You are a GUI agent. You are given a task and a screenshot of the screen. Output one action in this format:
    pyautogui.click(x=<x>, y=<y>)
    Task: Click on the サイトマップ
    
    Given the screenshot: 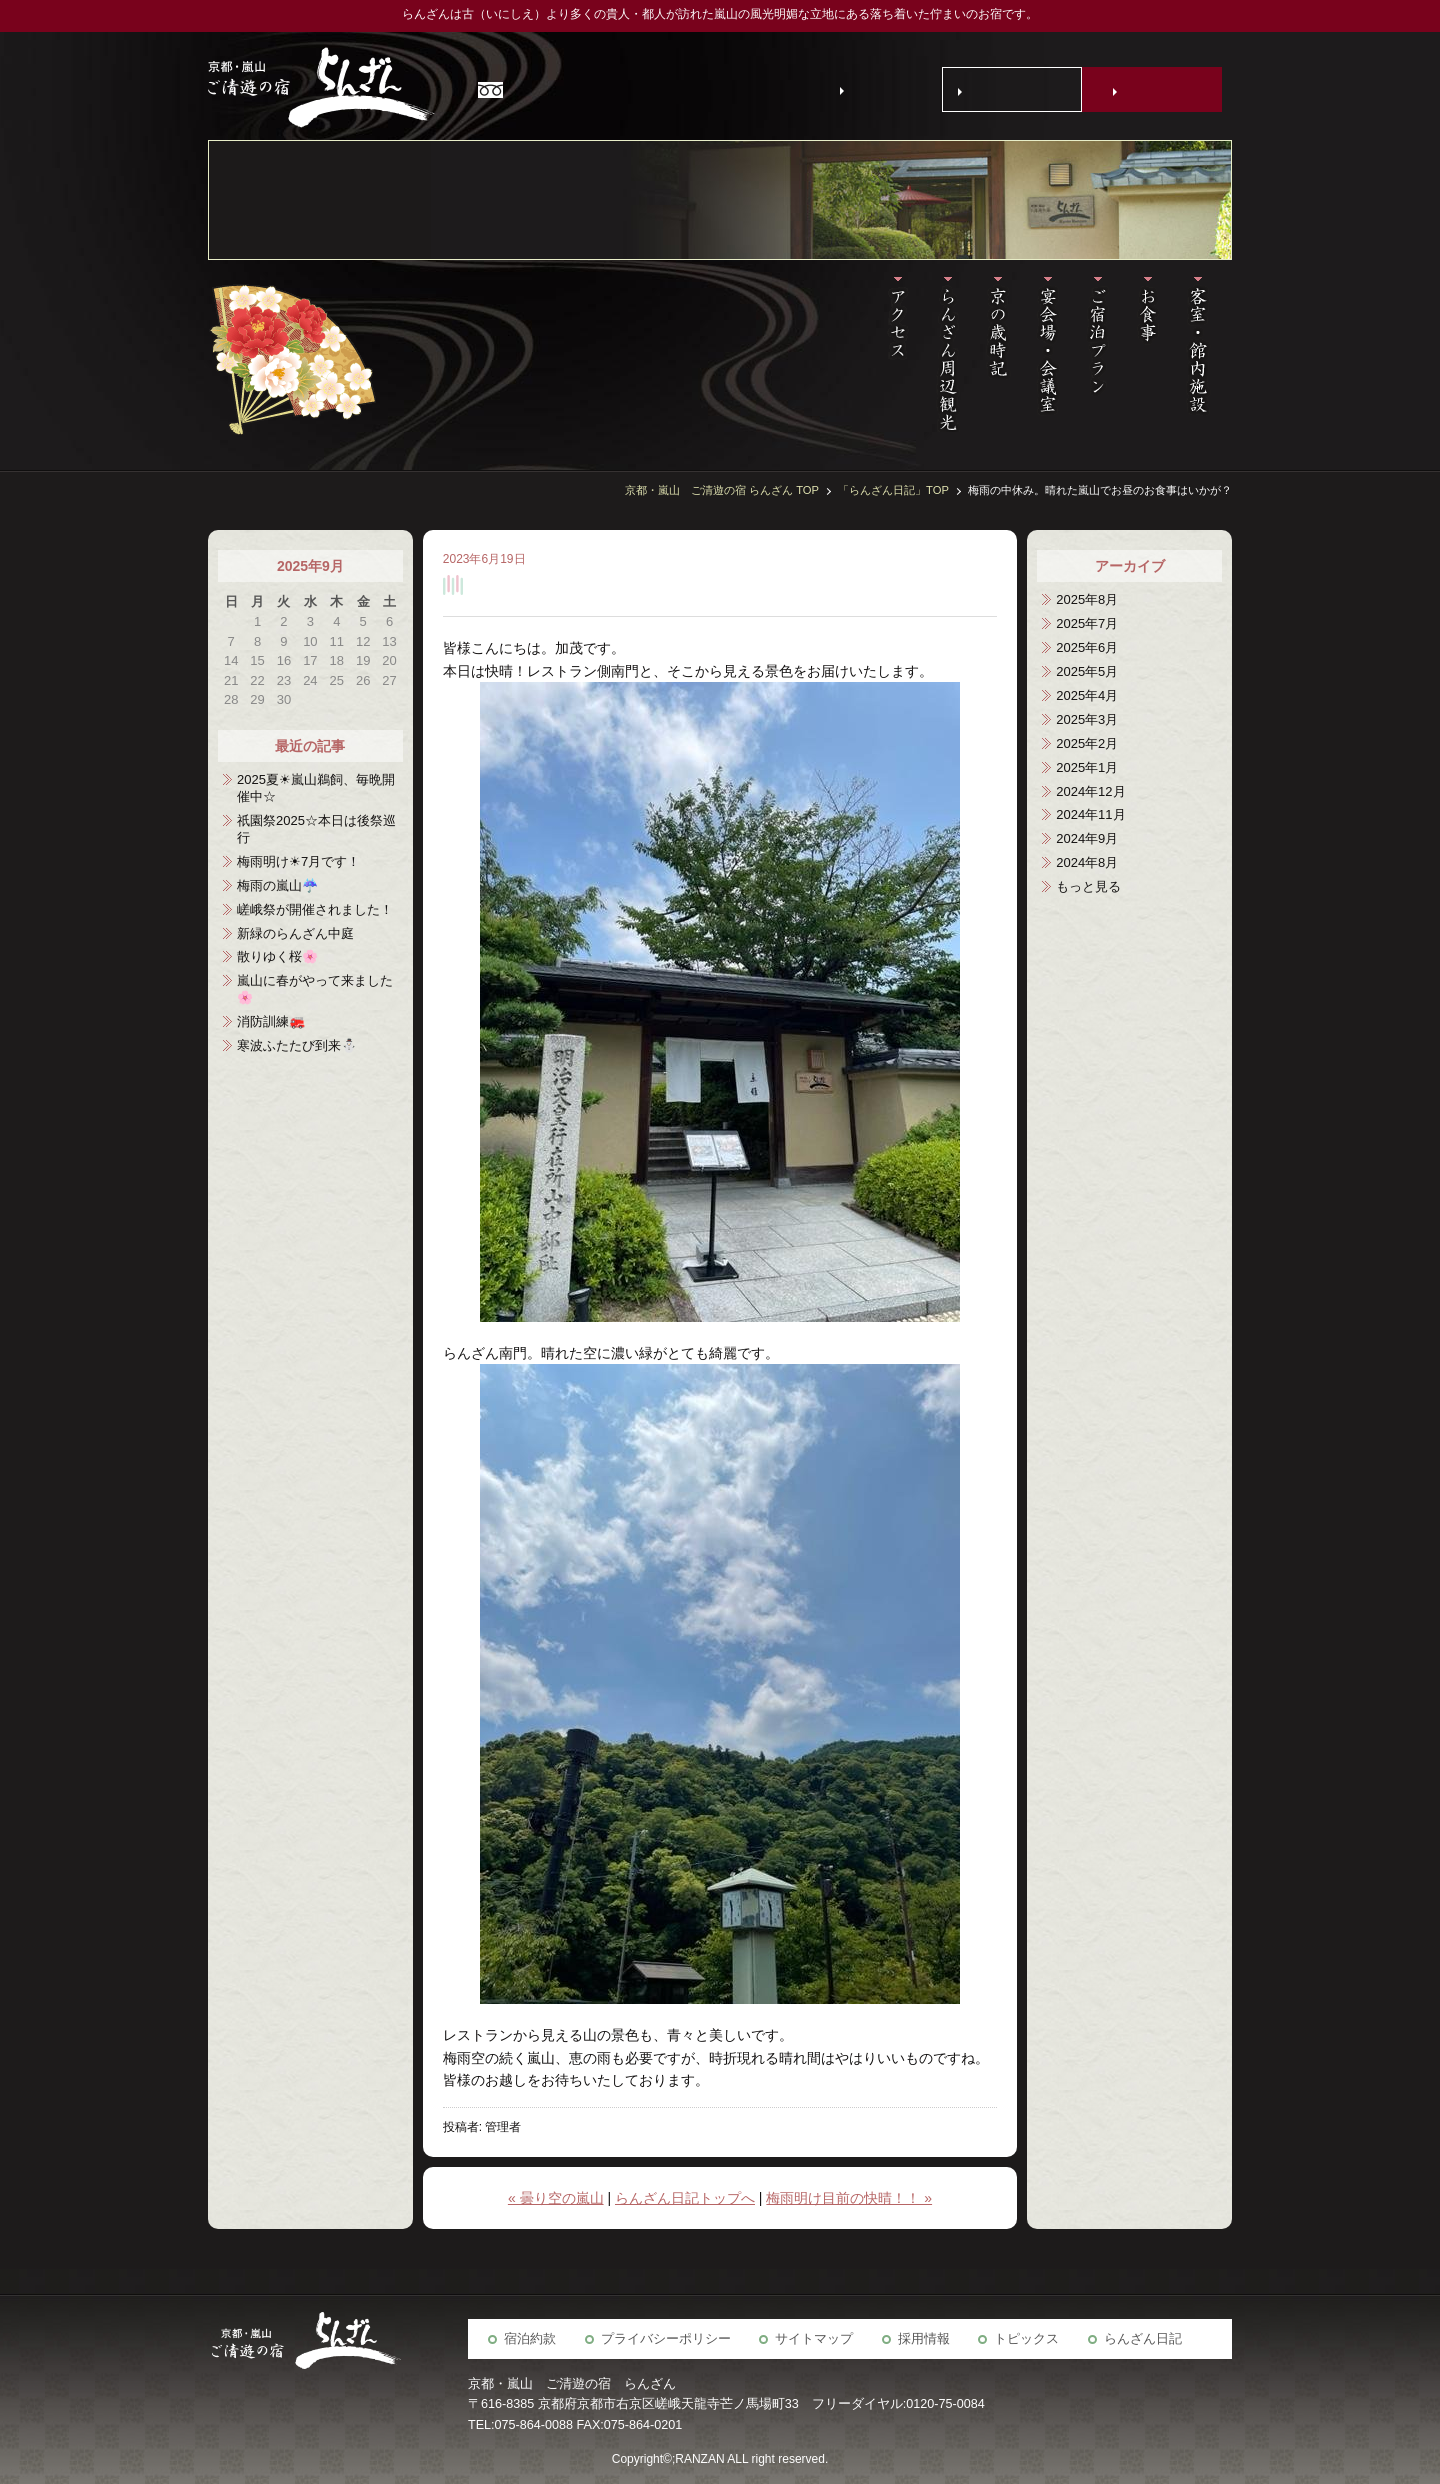 What is the action you would take?
    pyautogui.click(x=814, y=2339)
    